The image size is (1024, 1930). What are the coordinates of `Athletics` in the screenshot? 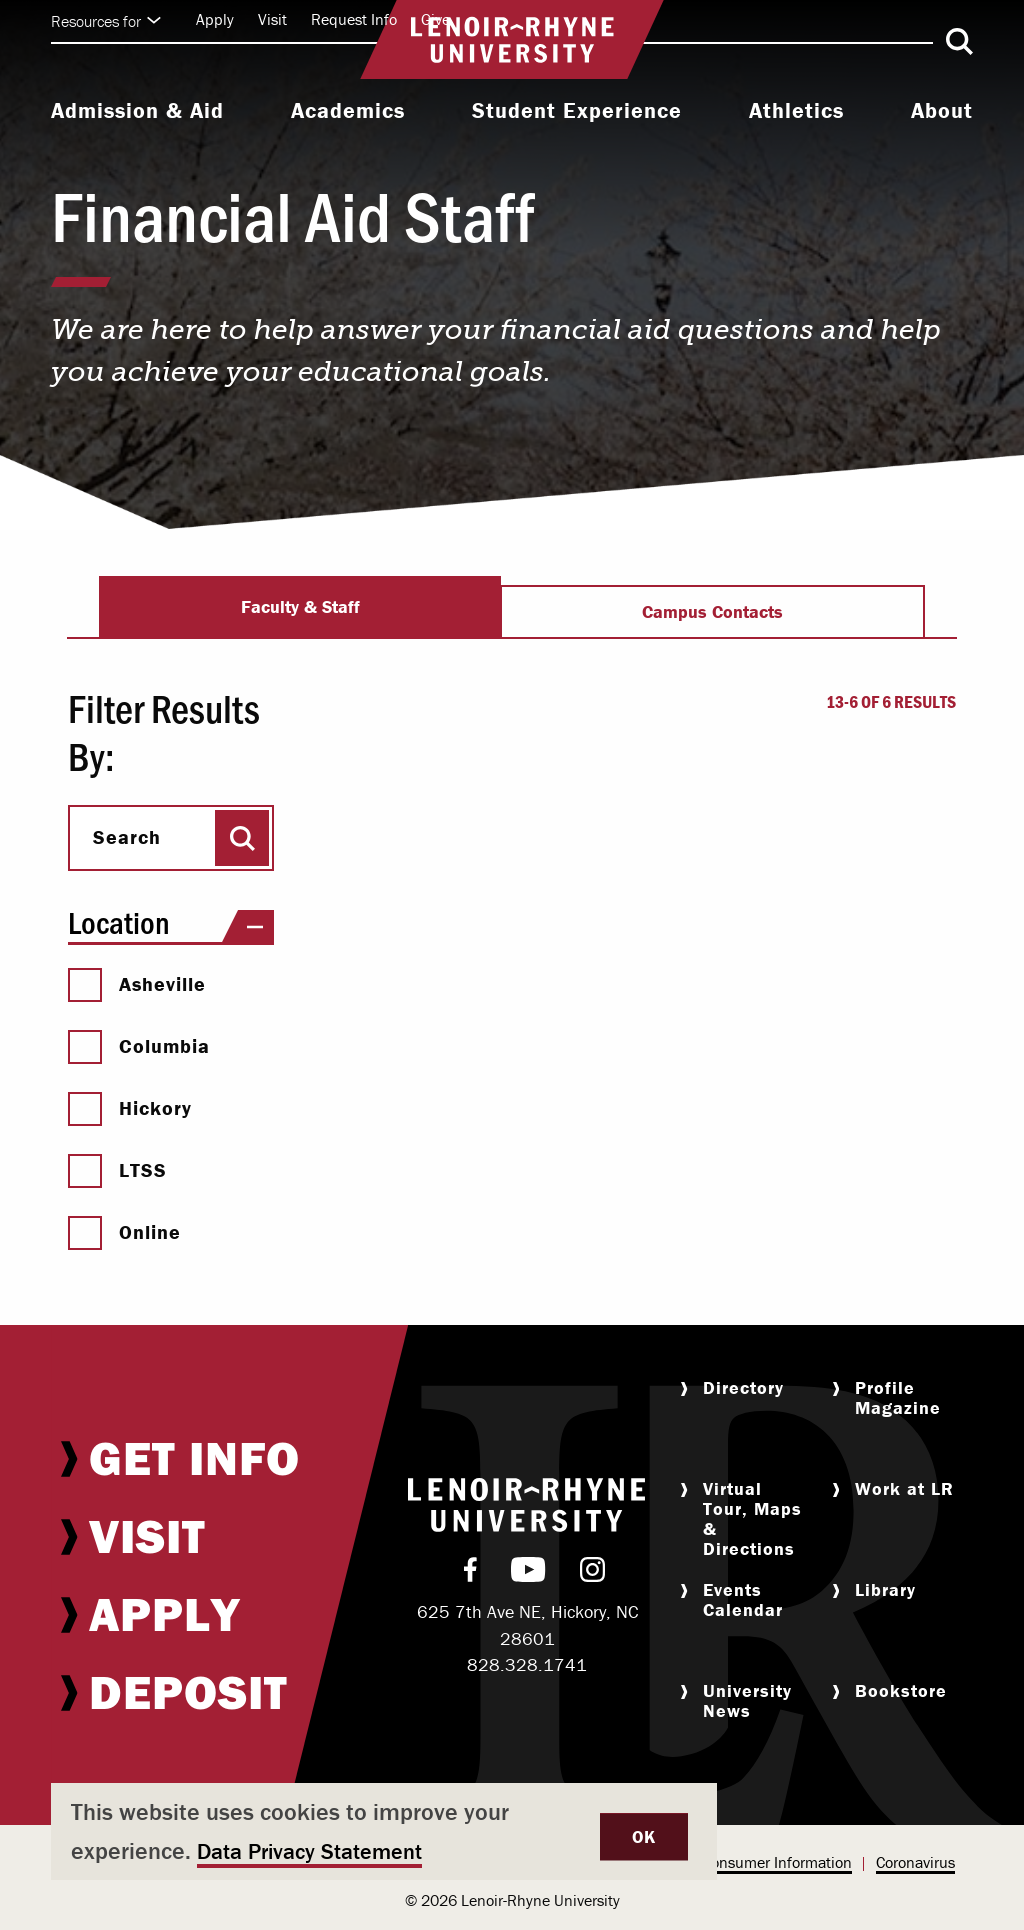 It's located at (796, 111).